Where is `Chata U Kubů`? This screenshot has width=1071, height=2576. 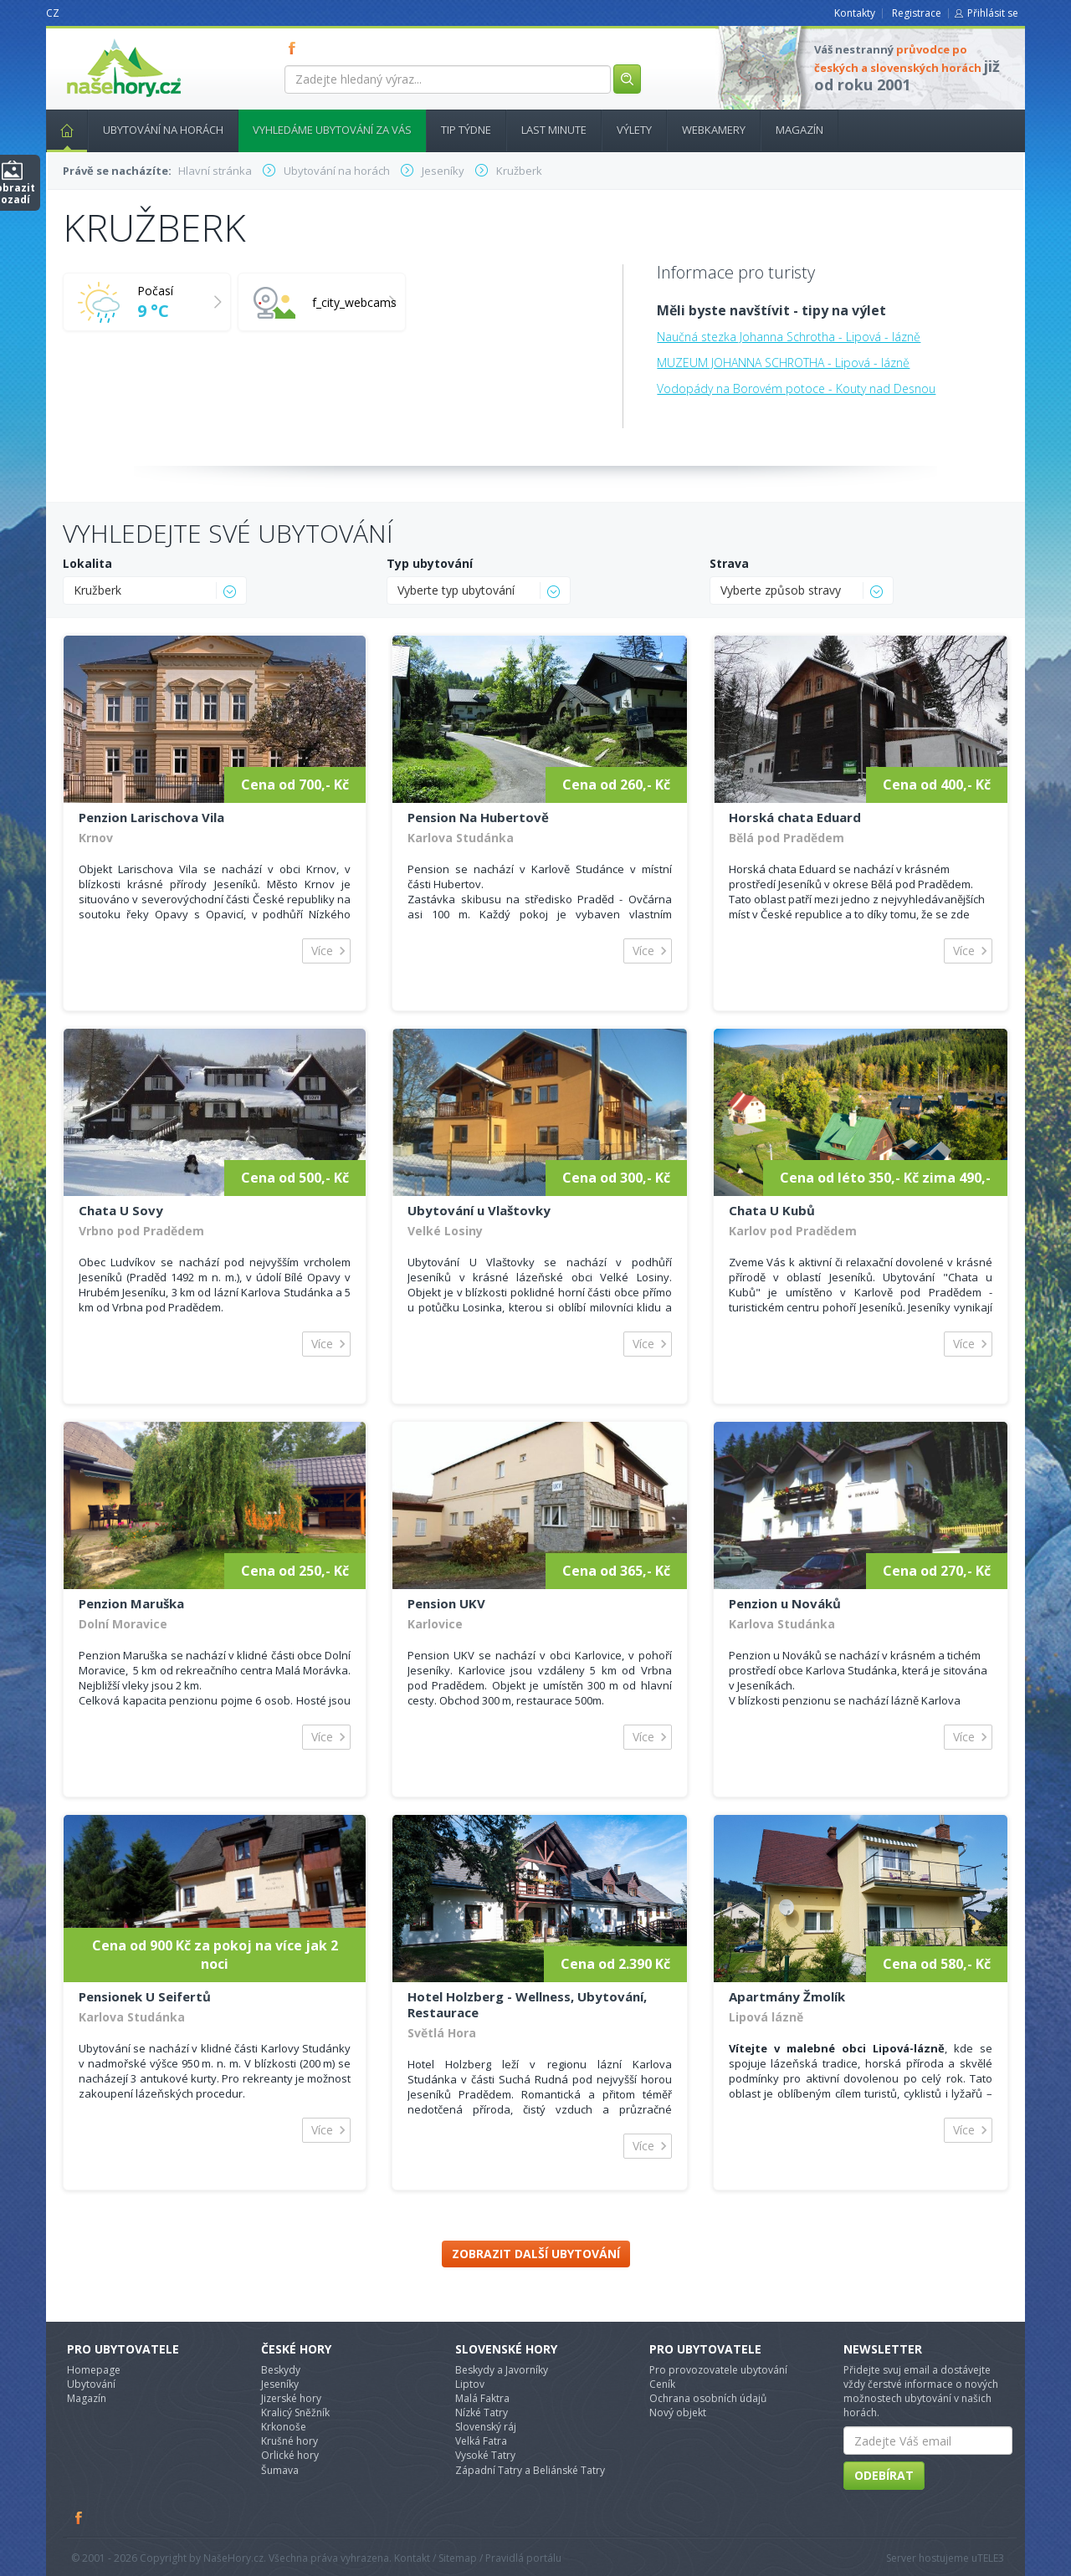
Chata U Kubů is located at coordinates (772, 1210).